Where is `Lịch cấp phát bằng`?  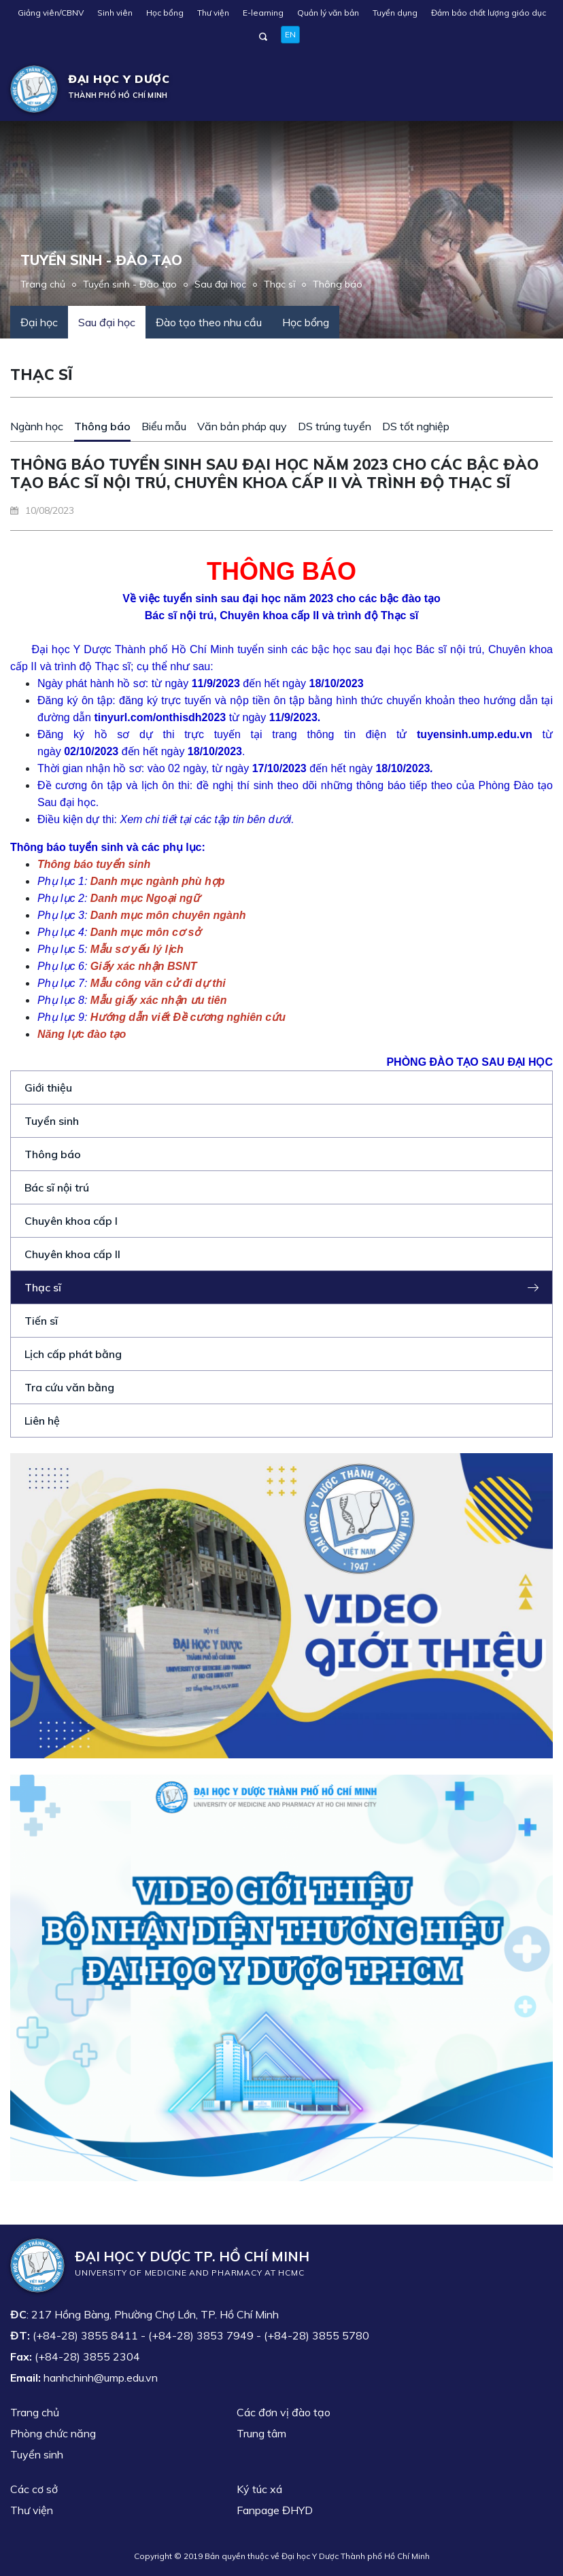 Lịch cấp phát bằng is located at coordinates (73, 1354).